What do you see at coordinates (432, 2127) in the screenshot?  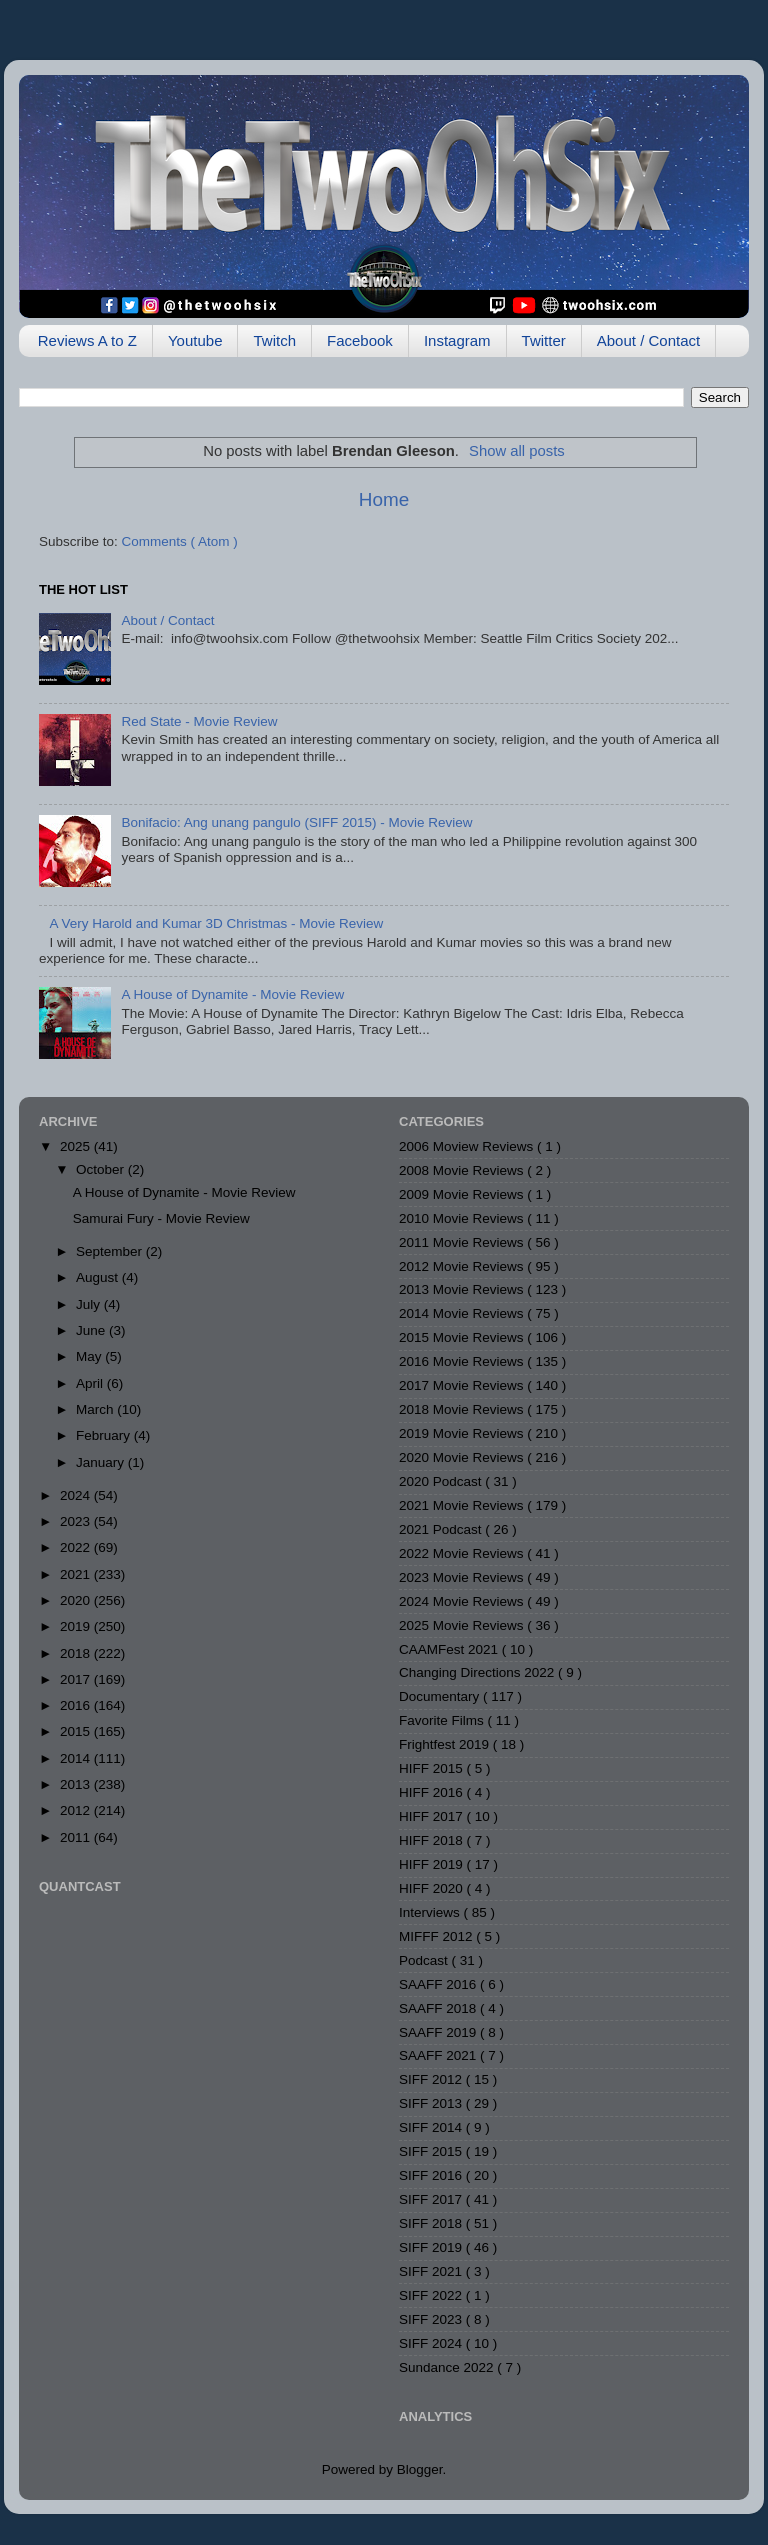 I see `SIFF 2014` at bounding box center [432, 2127].